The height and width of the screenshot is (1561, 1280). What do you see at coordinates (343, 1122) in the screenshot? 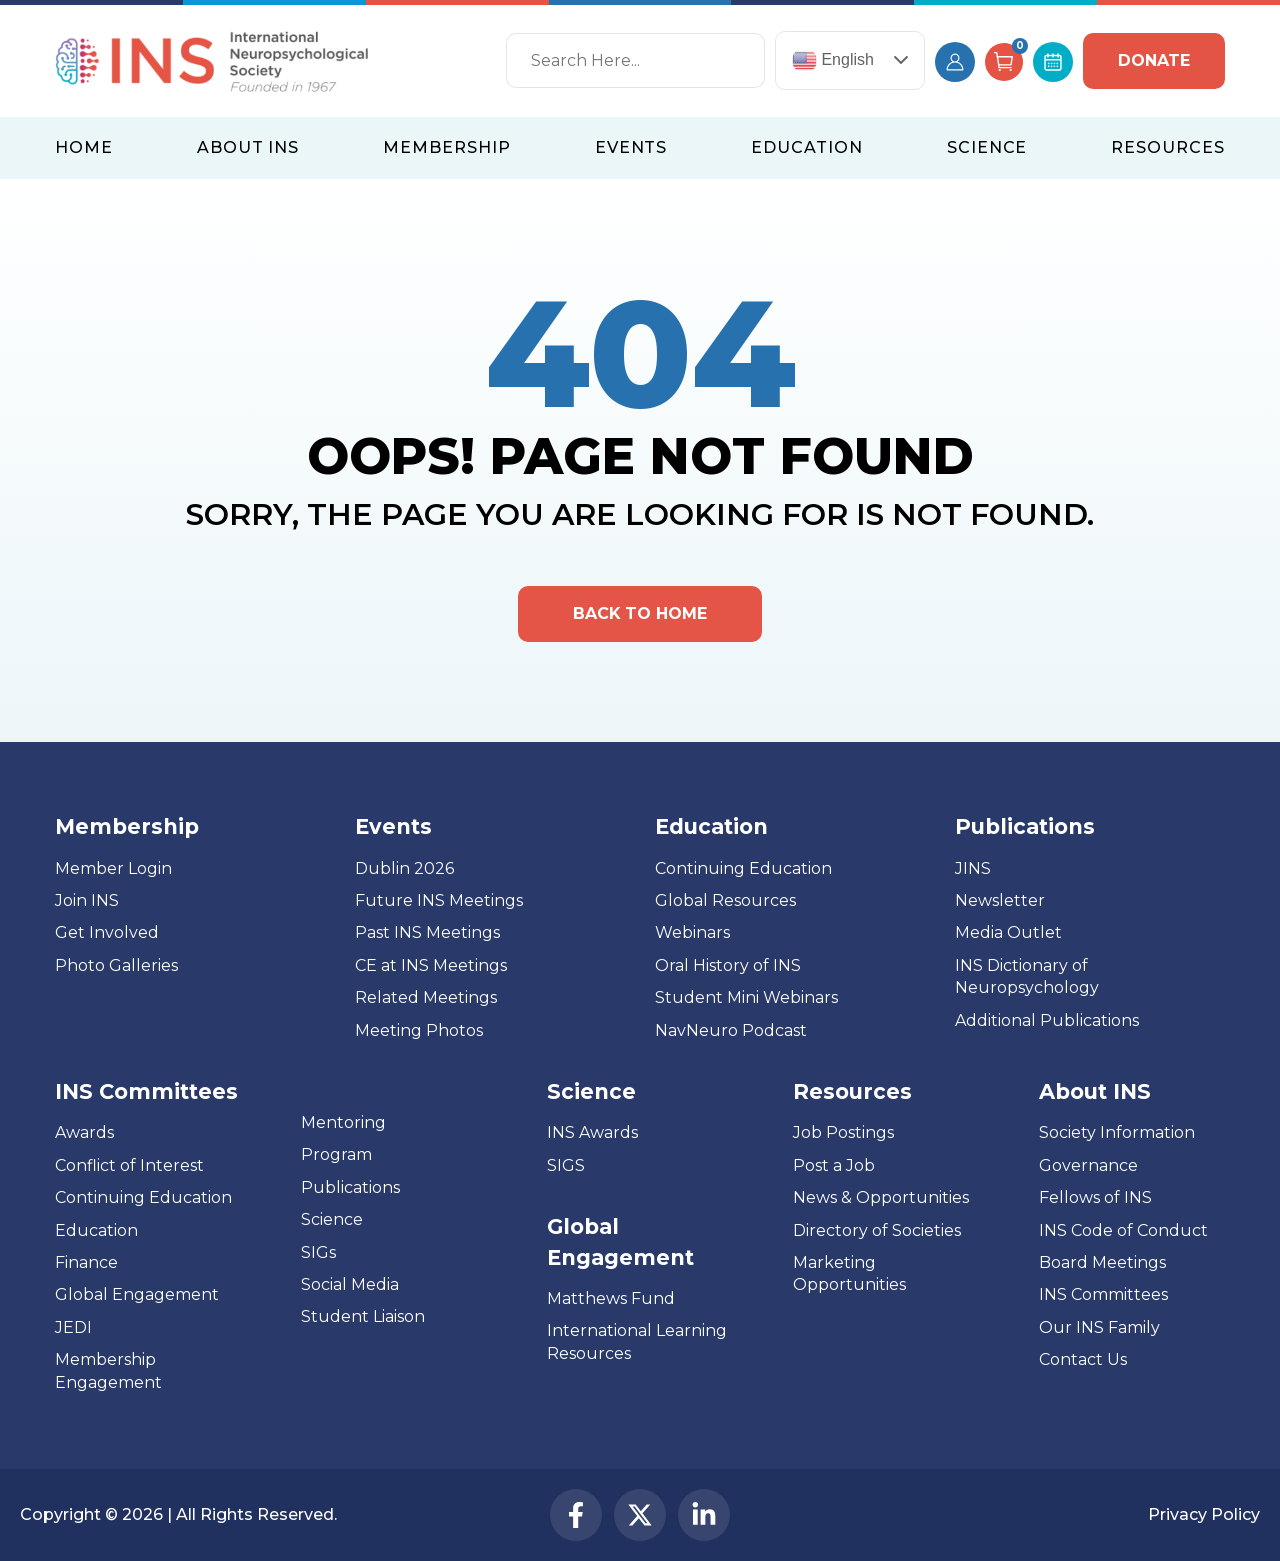
I see `Mentoring` at bounding box center [343, 1122].